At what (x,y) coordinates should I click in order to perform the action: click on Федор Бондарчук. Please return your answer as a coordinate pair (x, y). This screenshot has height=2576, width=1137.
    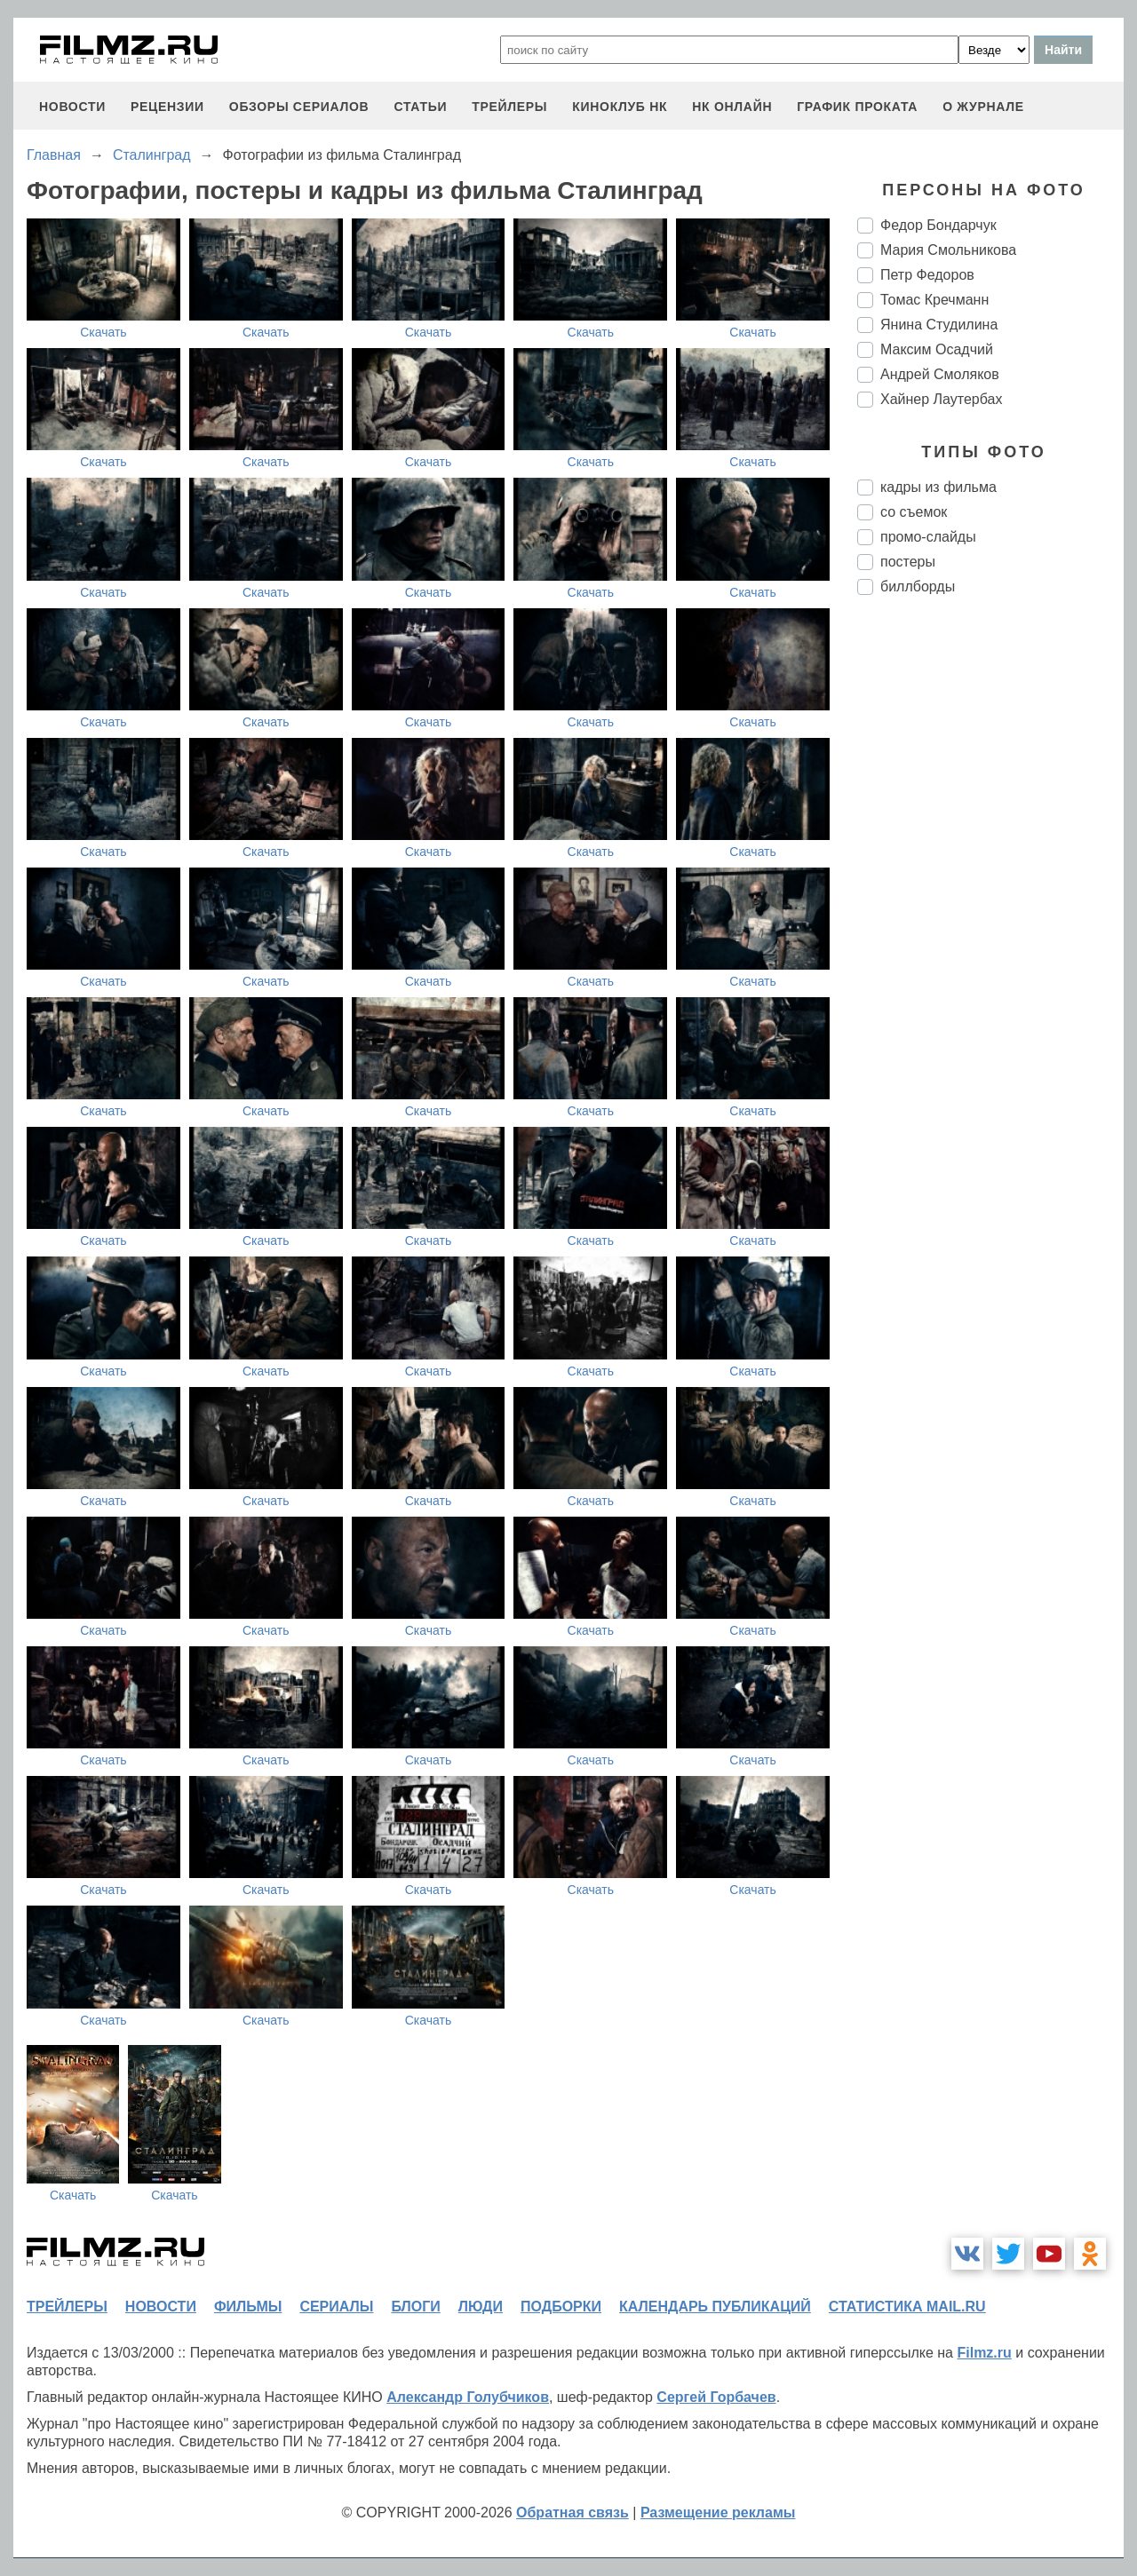
    Looking at the image, I should click on (938, 225).